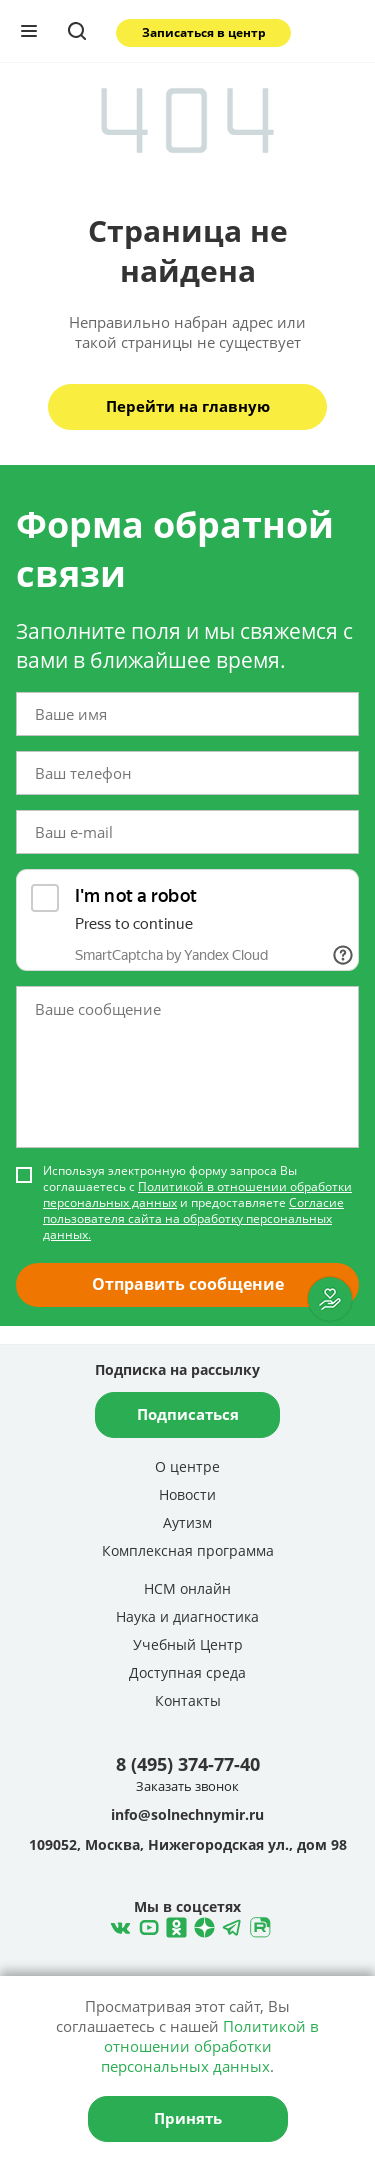 The image size is (375, 2162). I want to click on Аутизм, so click(187, 1522).